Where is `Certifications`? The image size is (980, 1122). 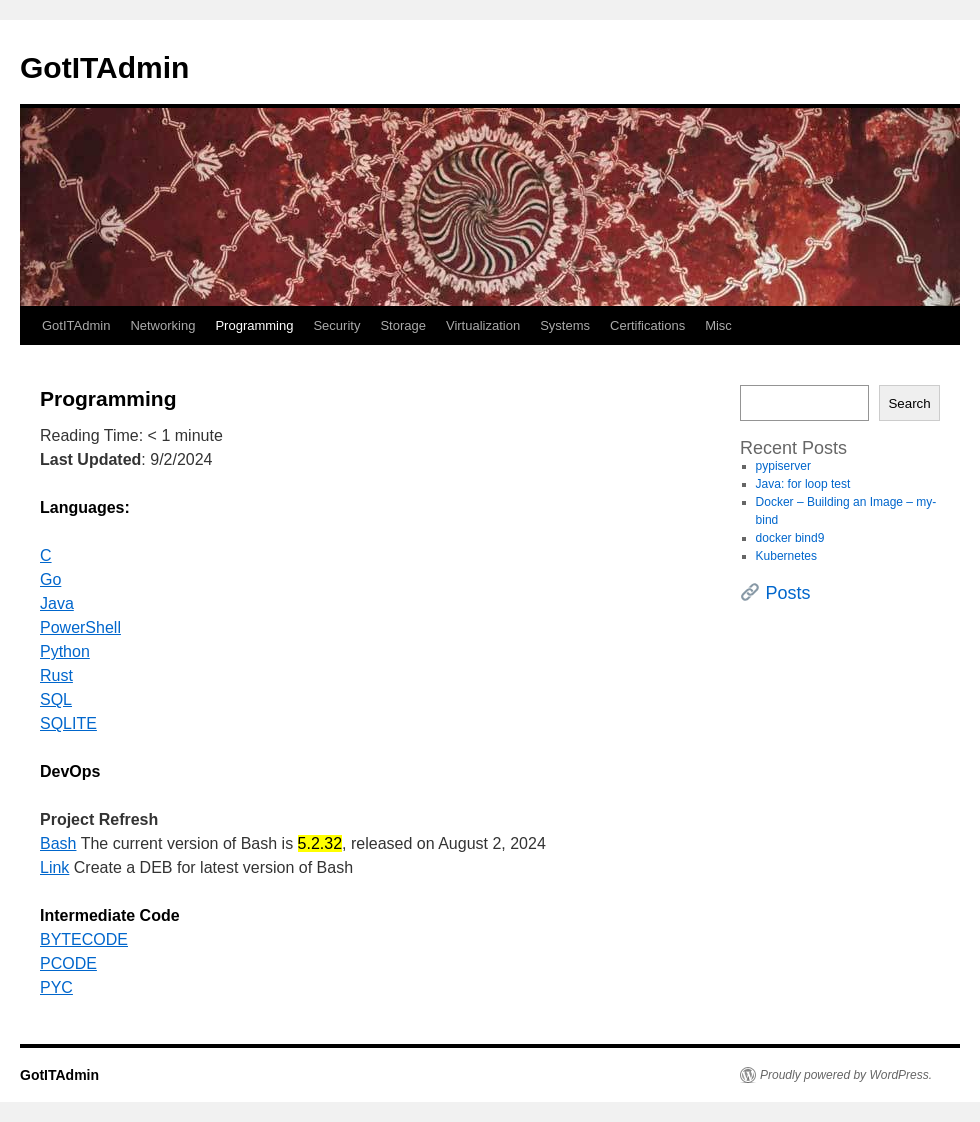
Certifications is located at coordinates (647, 325).